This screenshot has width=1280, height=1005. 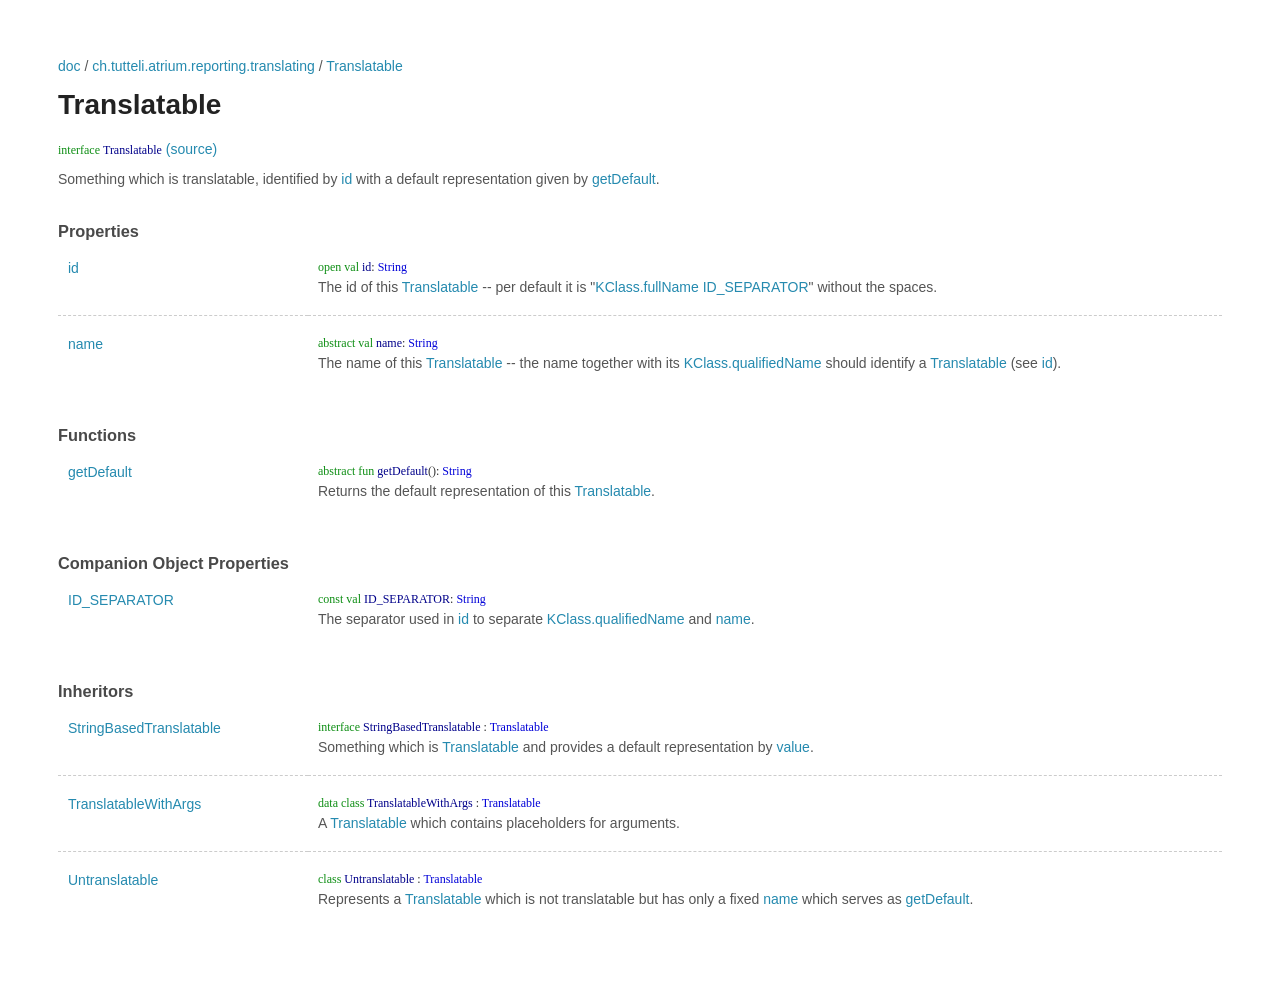 I want to click on StringBasedTranslatable, so click(x=144, y=728).